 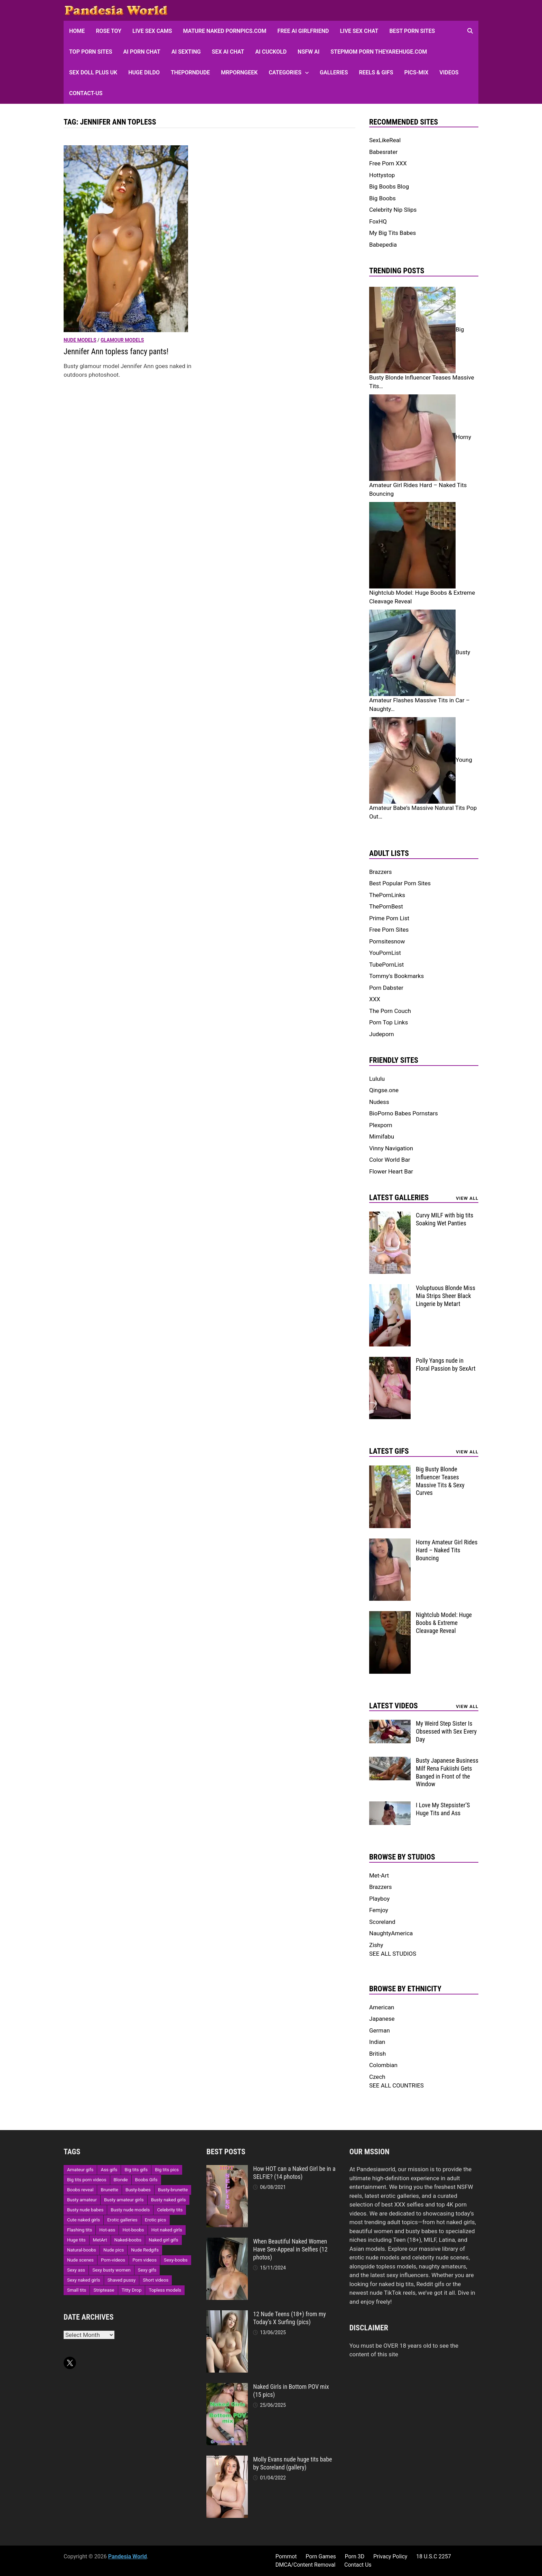 What do you see at coordinates (389, 918) in the screenshot?
I see `Prime Porn List` at bounding box center [389, 918].